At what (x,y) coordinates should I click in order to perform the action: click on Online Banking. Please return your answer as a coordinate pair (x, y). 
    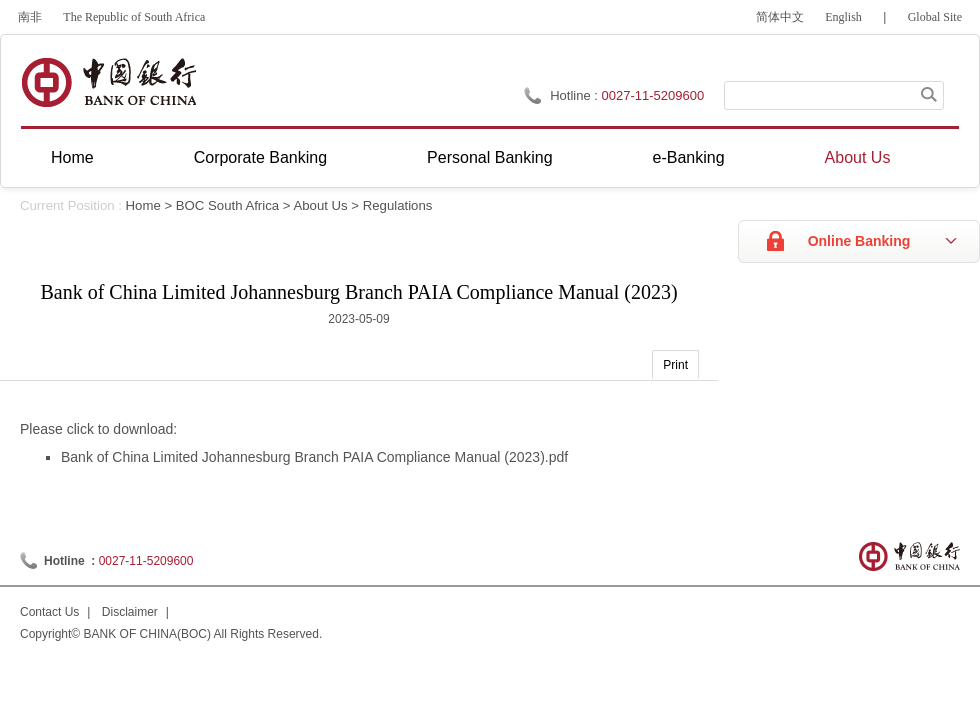
    Looking at the image, I should click on (859, 241).